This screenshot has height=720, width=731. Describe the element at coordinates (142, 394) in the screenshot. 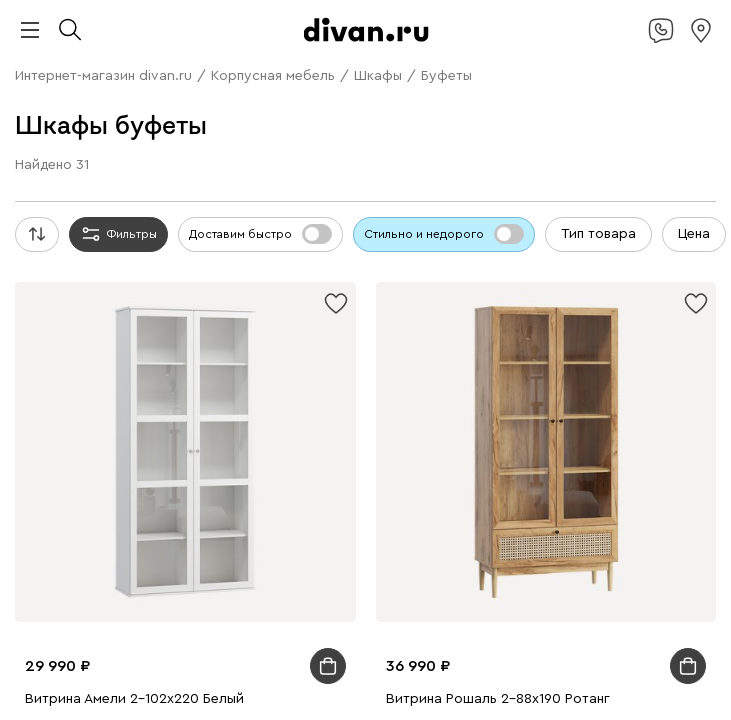

I see `Мебель из ротанга` at that location.